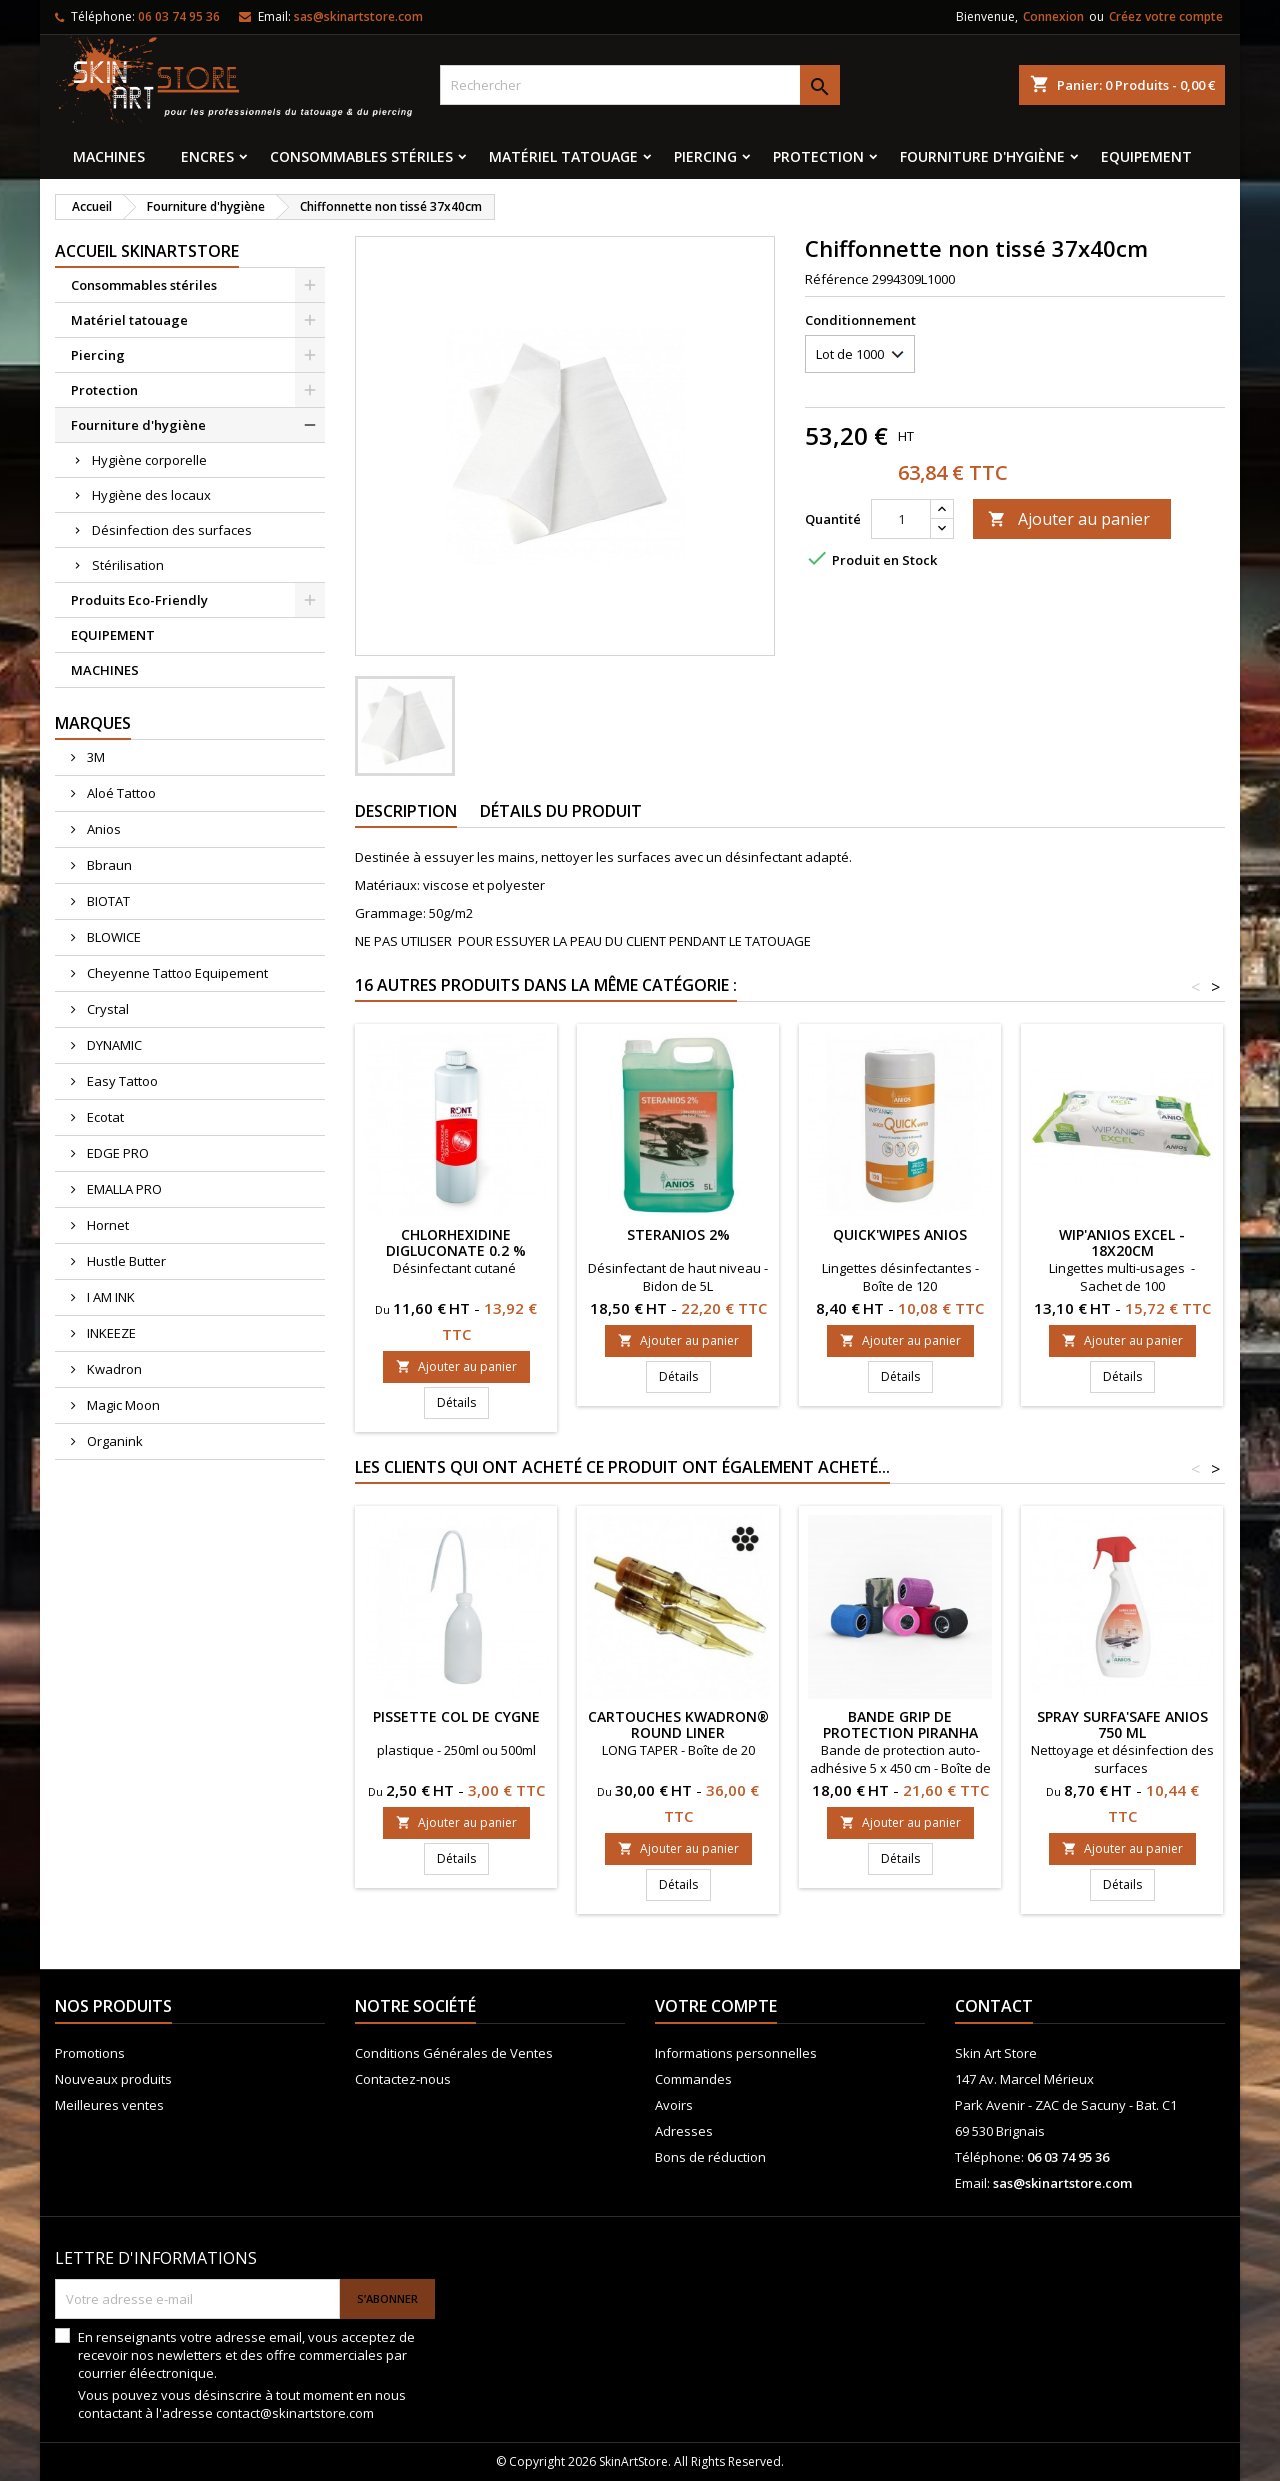 This screenshot has height=2481, width=1280. What do you see at coordinates (109, 2105) in the screenshot?
I see `Meilleures ventes` at bounding box center [109, 2105].